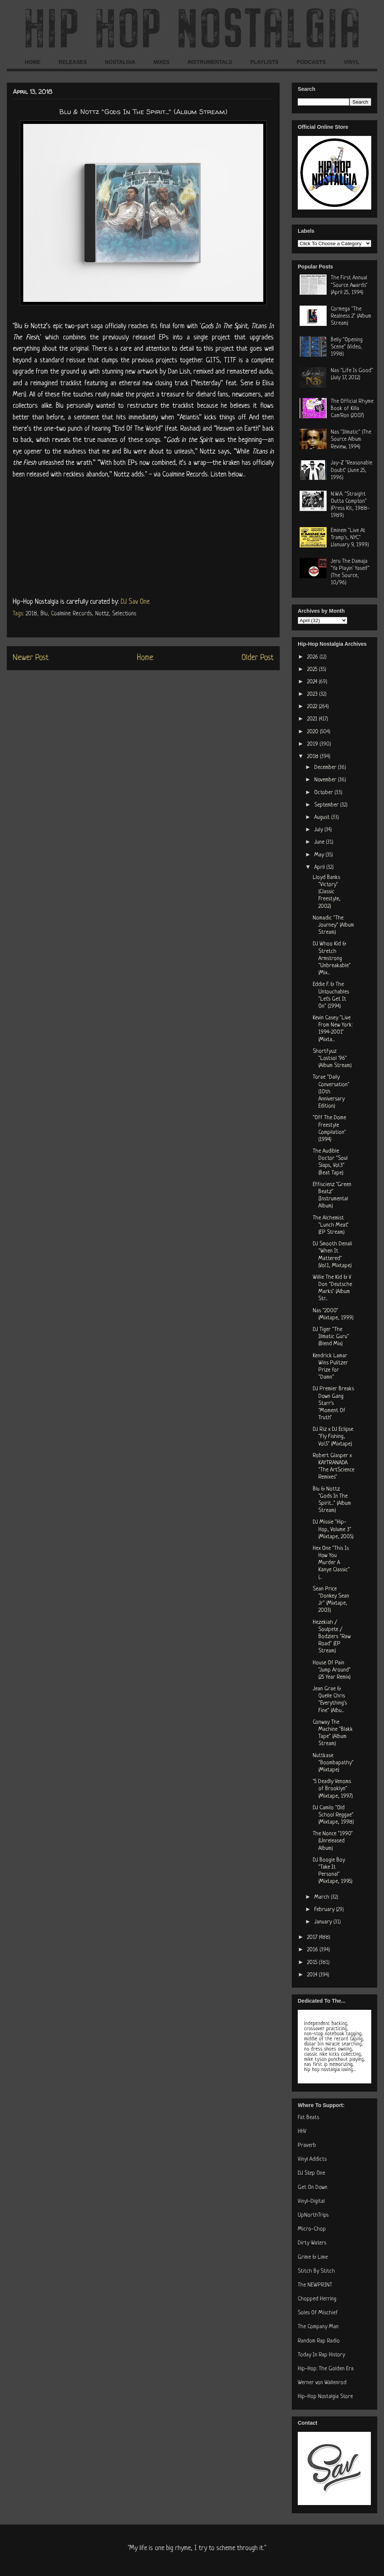  Describe the element at coordinates (351, 316) in the screenshot. I see `Cormega "The Realness 2" (Album Stream)` at that location.